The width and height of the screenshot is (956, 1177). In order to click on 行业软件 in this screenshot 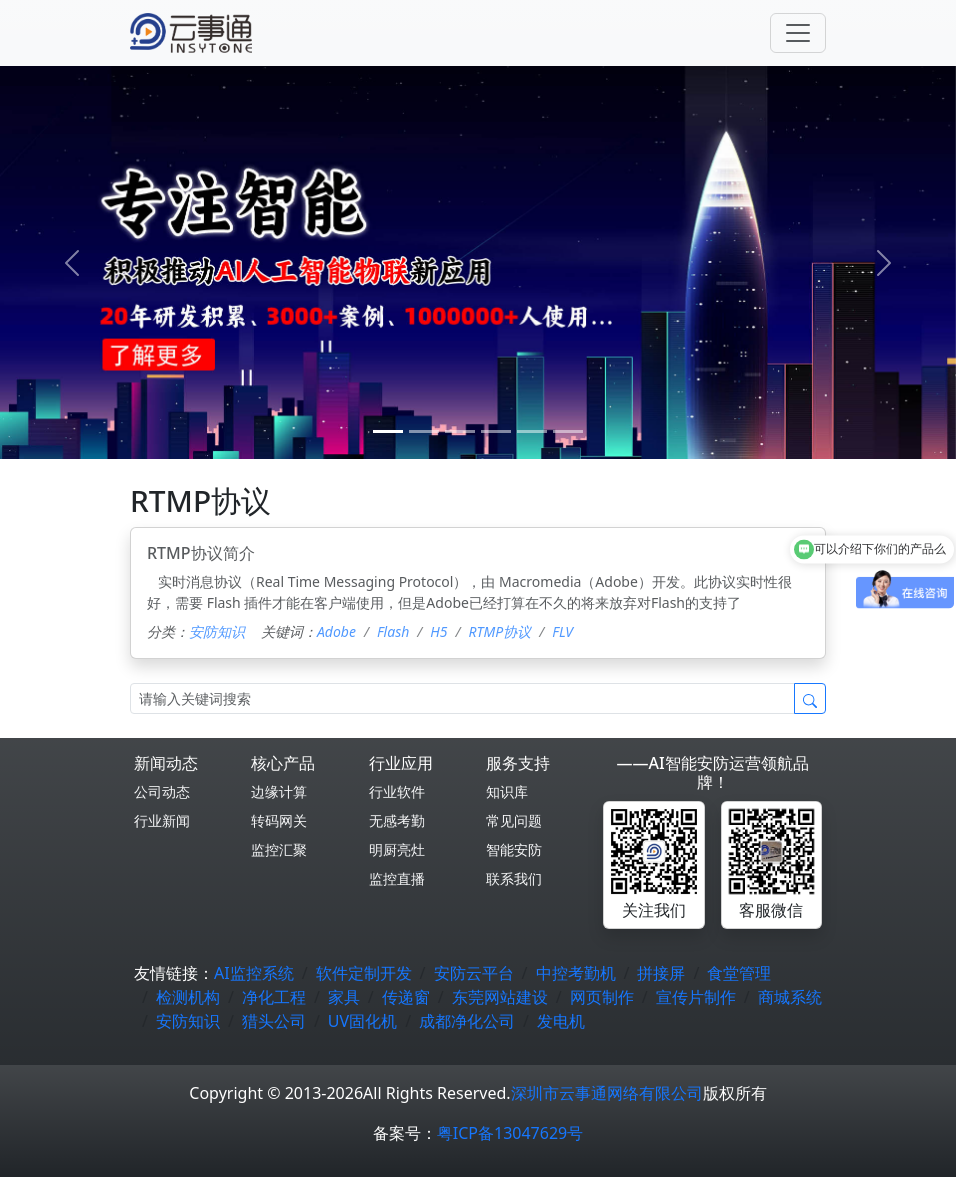, I will do `click(397, 791)`.